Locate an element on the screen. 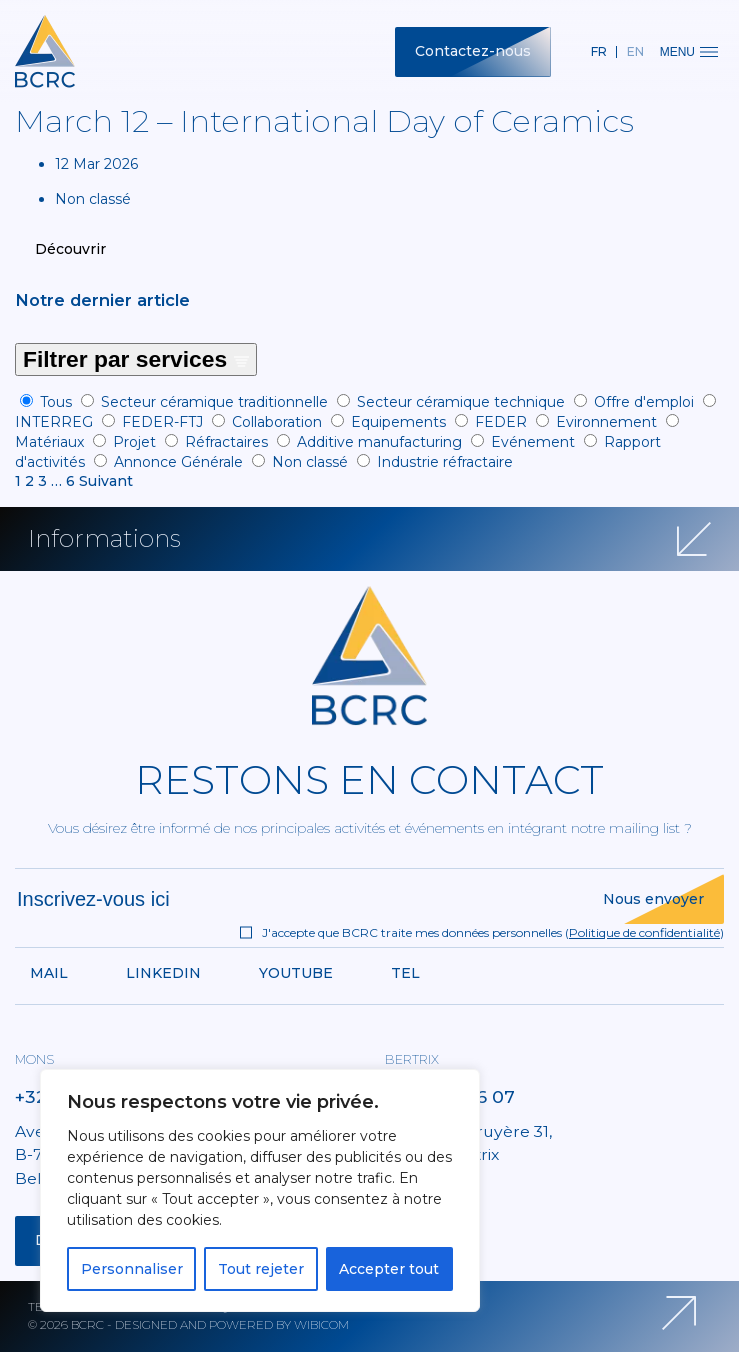 This screenshot has width=739, height=1352. Contactez-nous is located at coordinates (473, 51).